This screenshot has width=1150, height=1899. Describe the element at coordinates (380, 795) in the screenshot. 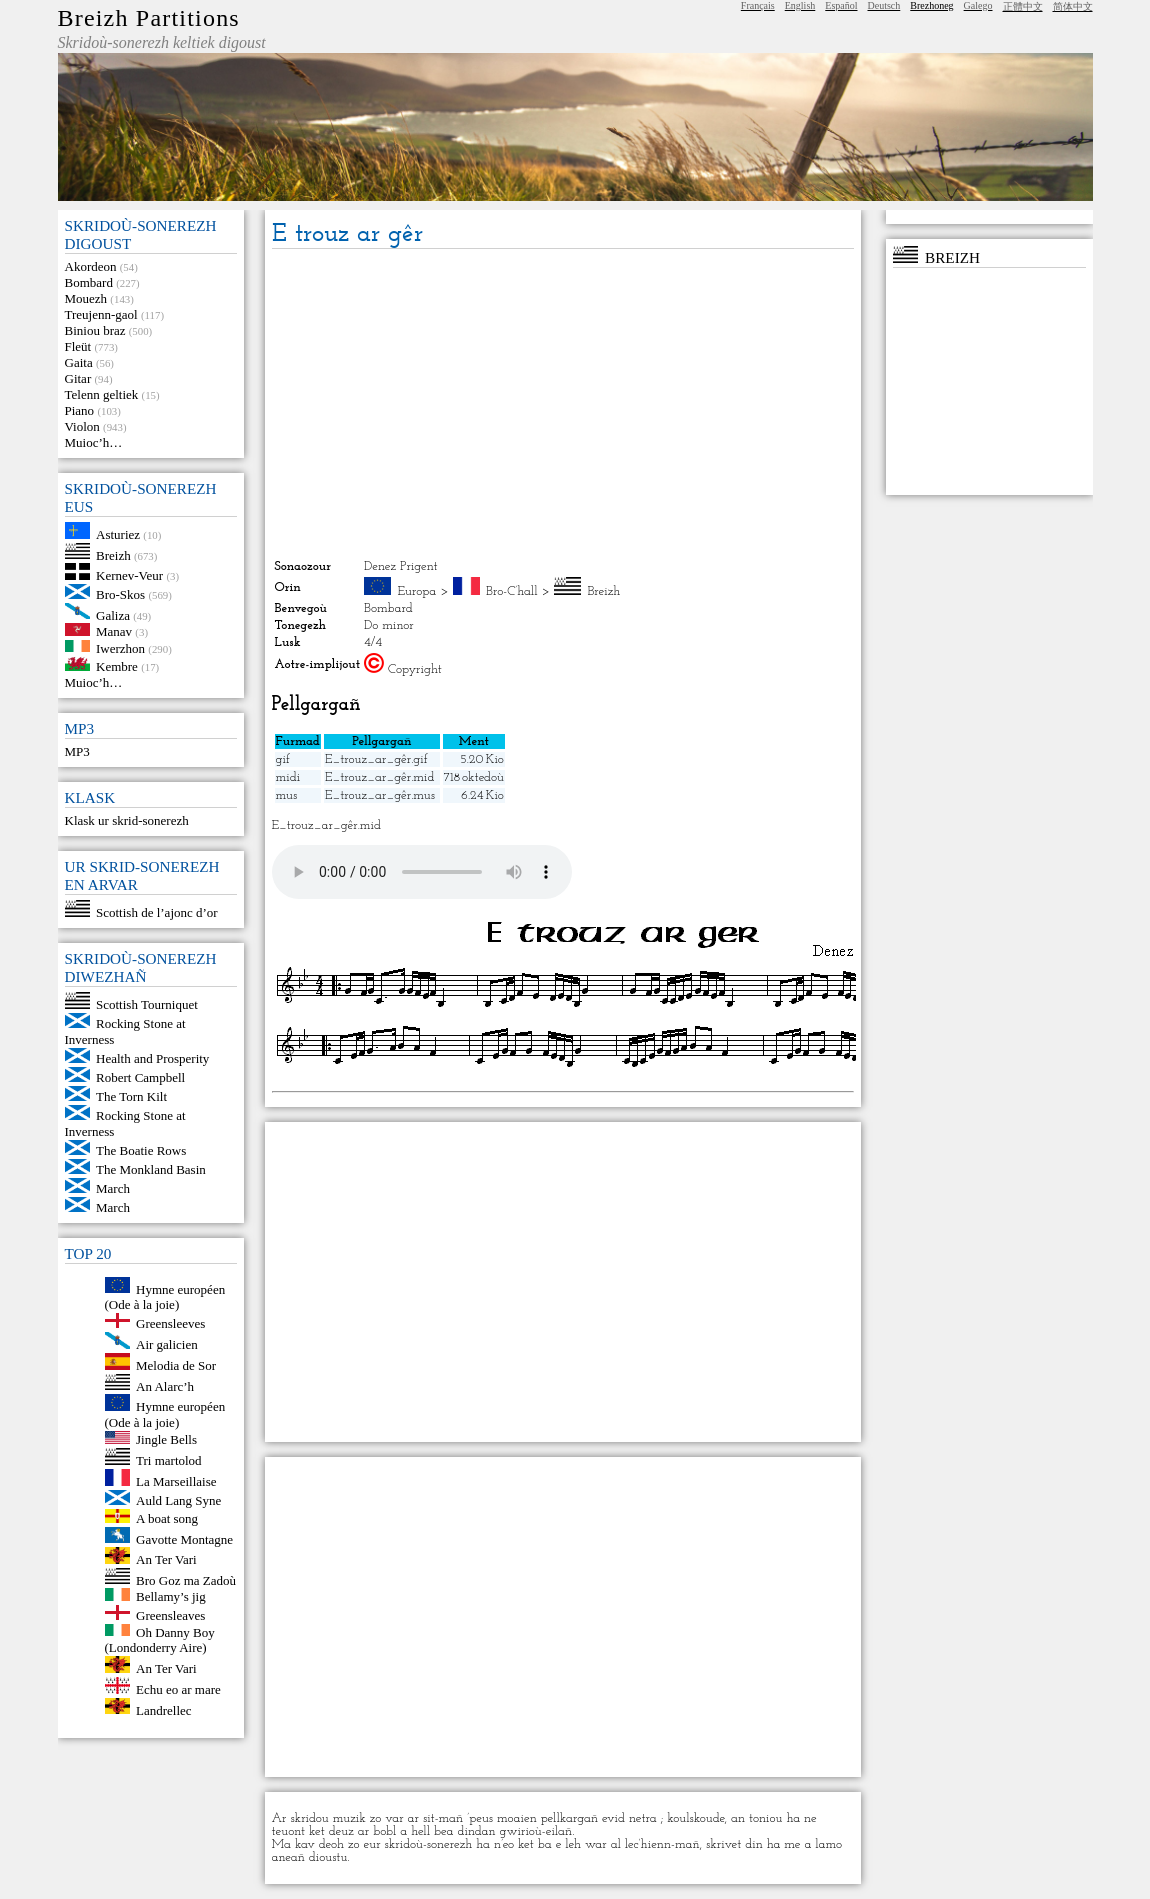

I see `E_trouz_ar_gêr.mus` at that location.